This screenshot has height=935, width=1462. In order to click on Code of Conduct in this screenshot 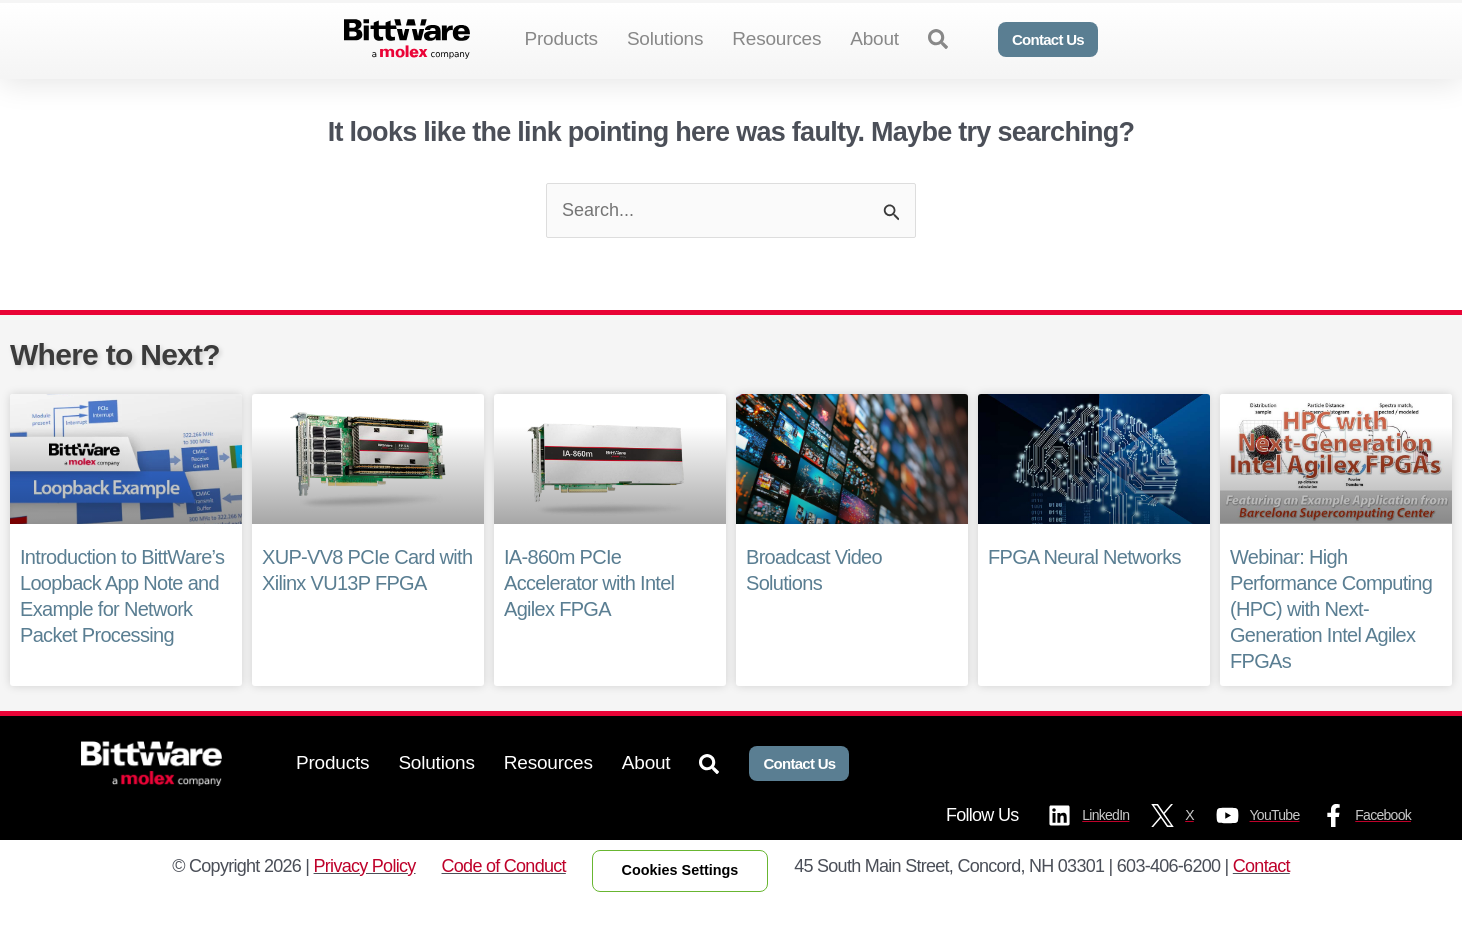, I will do `click(504, 898)`.